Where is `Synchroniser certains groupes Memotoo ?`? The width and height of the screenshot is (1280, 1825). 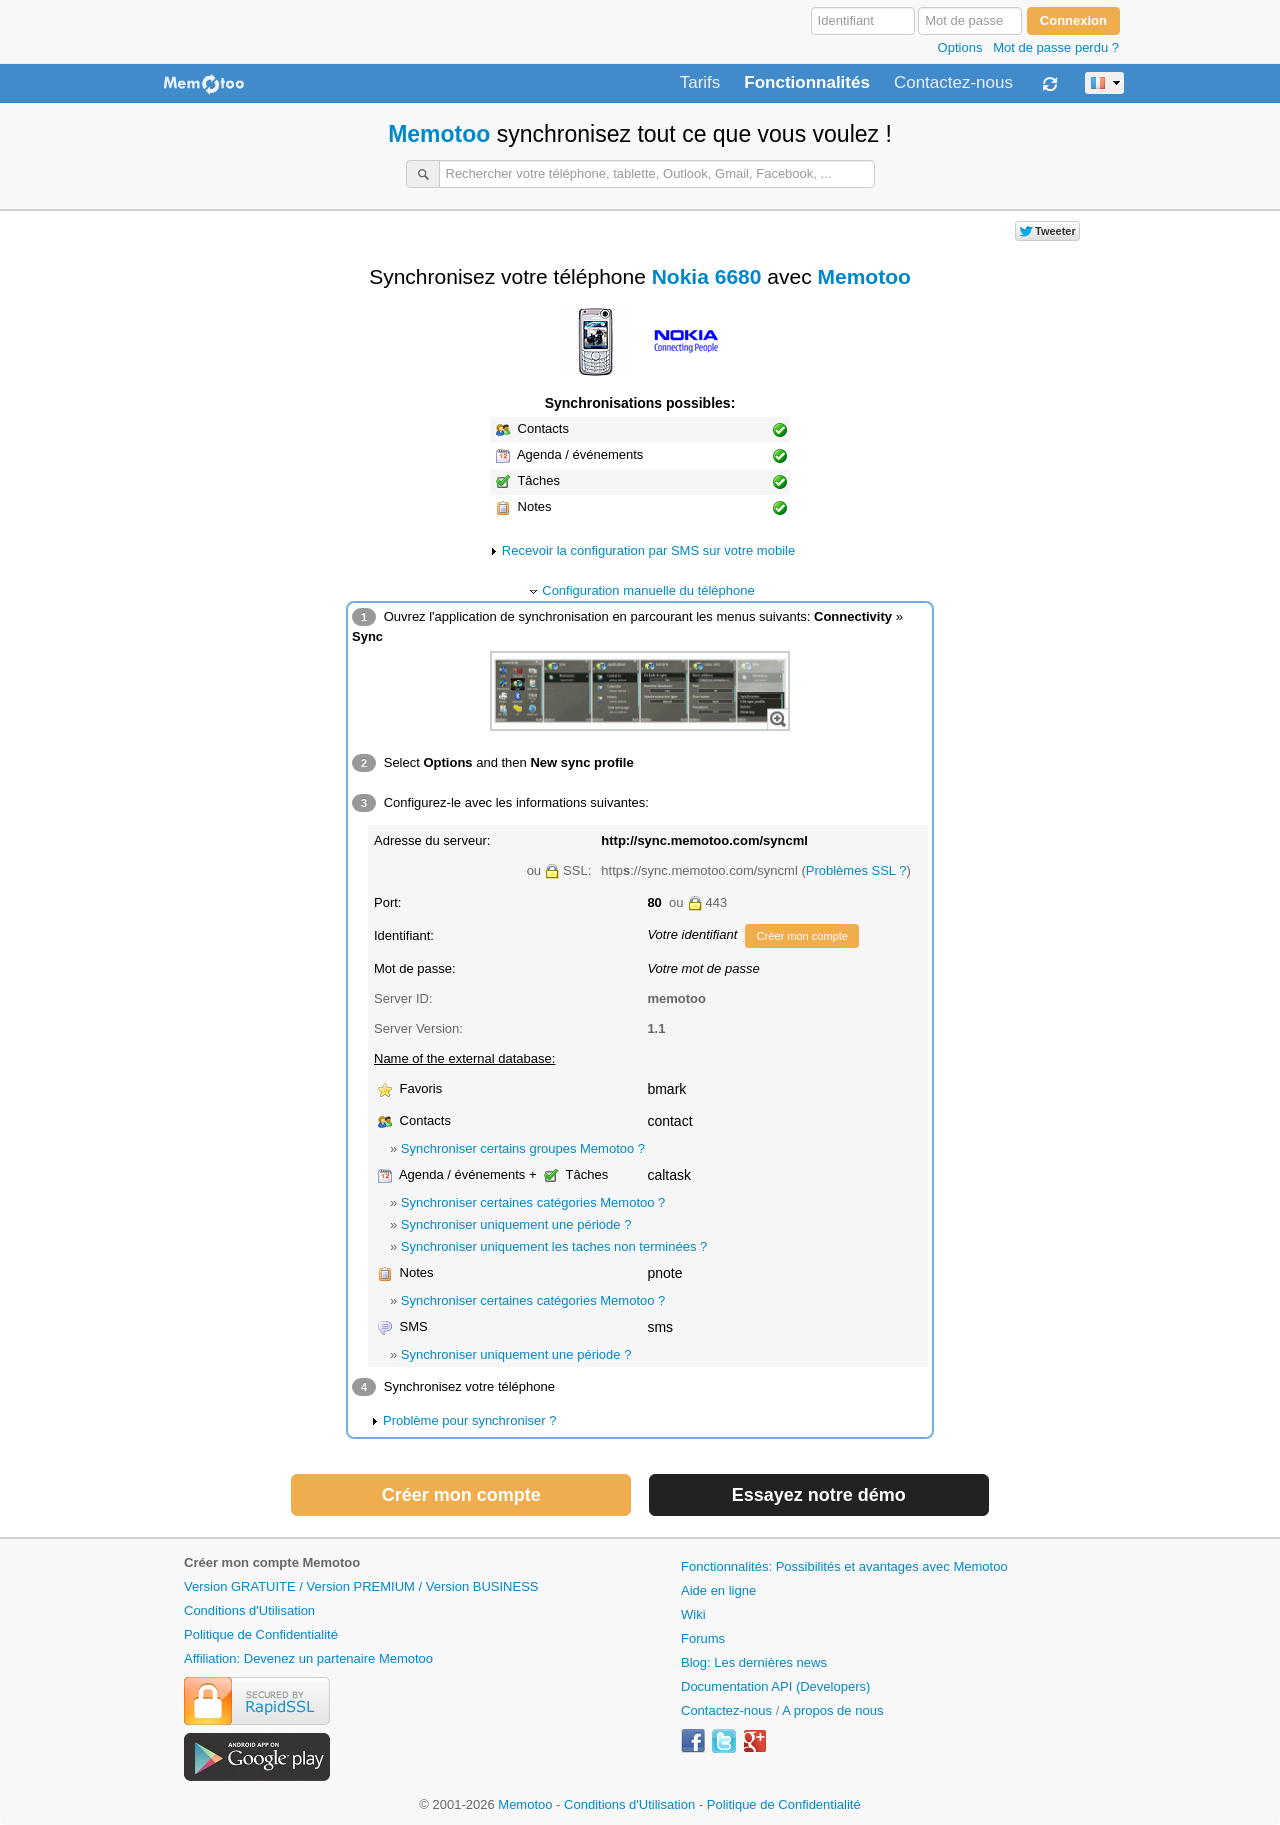 Synchroniser certains groupes Memotoo ? is located at coordinates (523, 1148).